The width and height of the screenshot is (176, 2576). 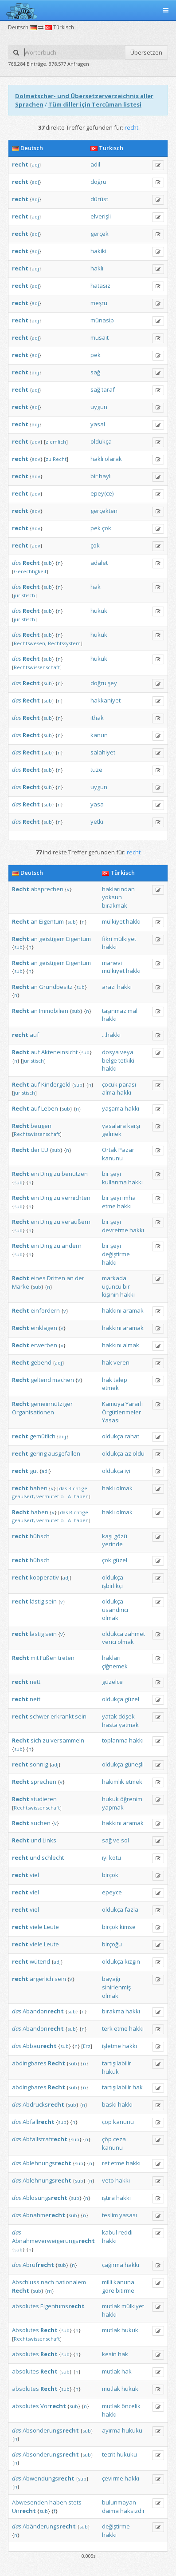 What do you see at coordinates (59, 1052) in the screenshot?
I see `Akteneinsicht` at bounding box center [59, 1052].